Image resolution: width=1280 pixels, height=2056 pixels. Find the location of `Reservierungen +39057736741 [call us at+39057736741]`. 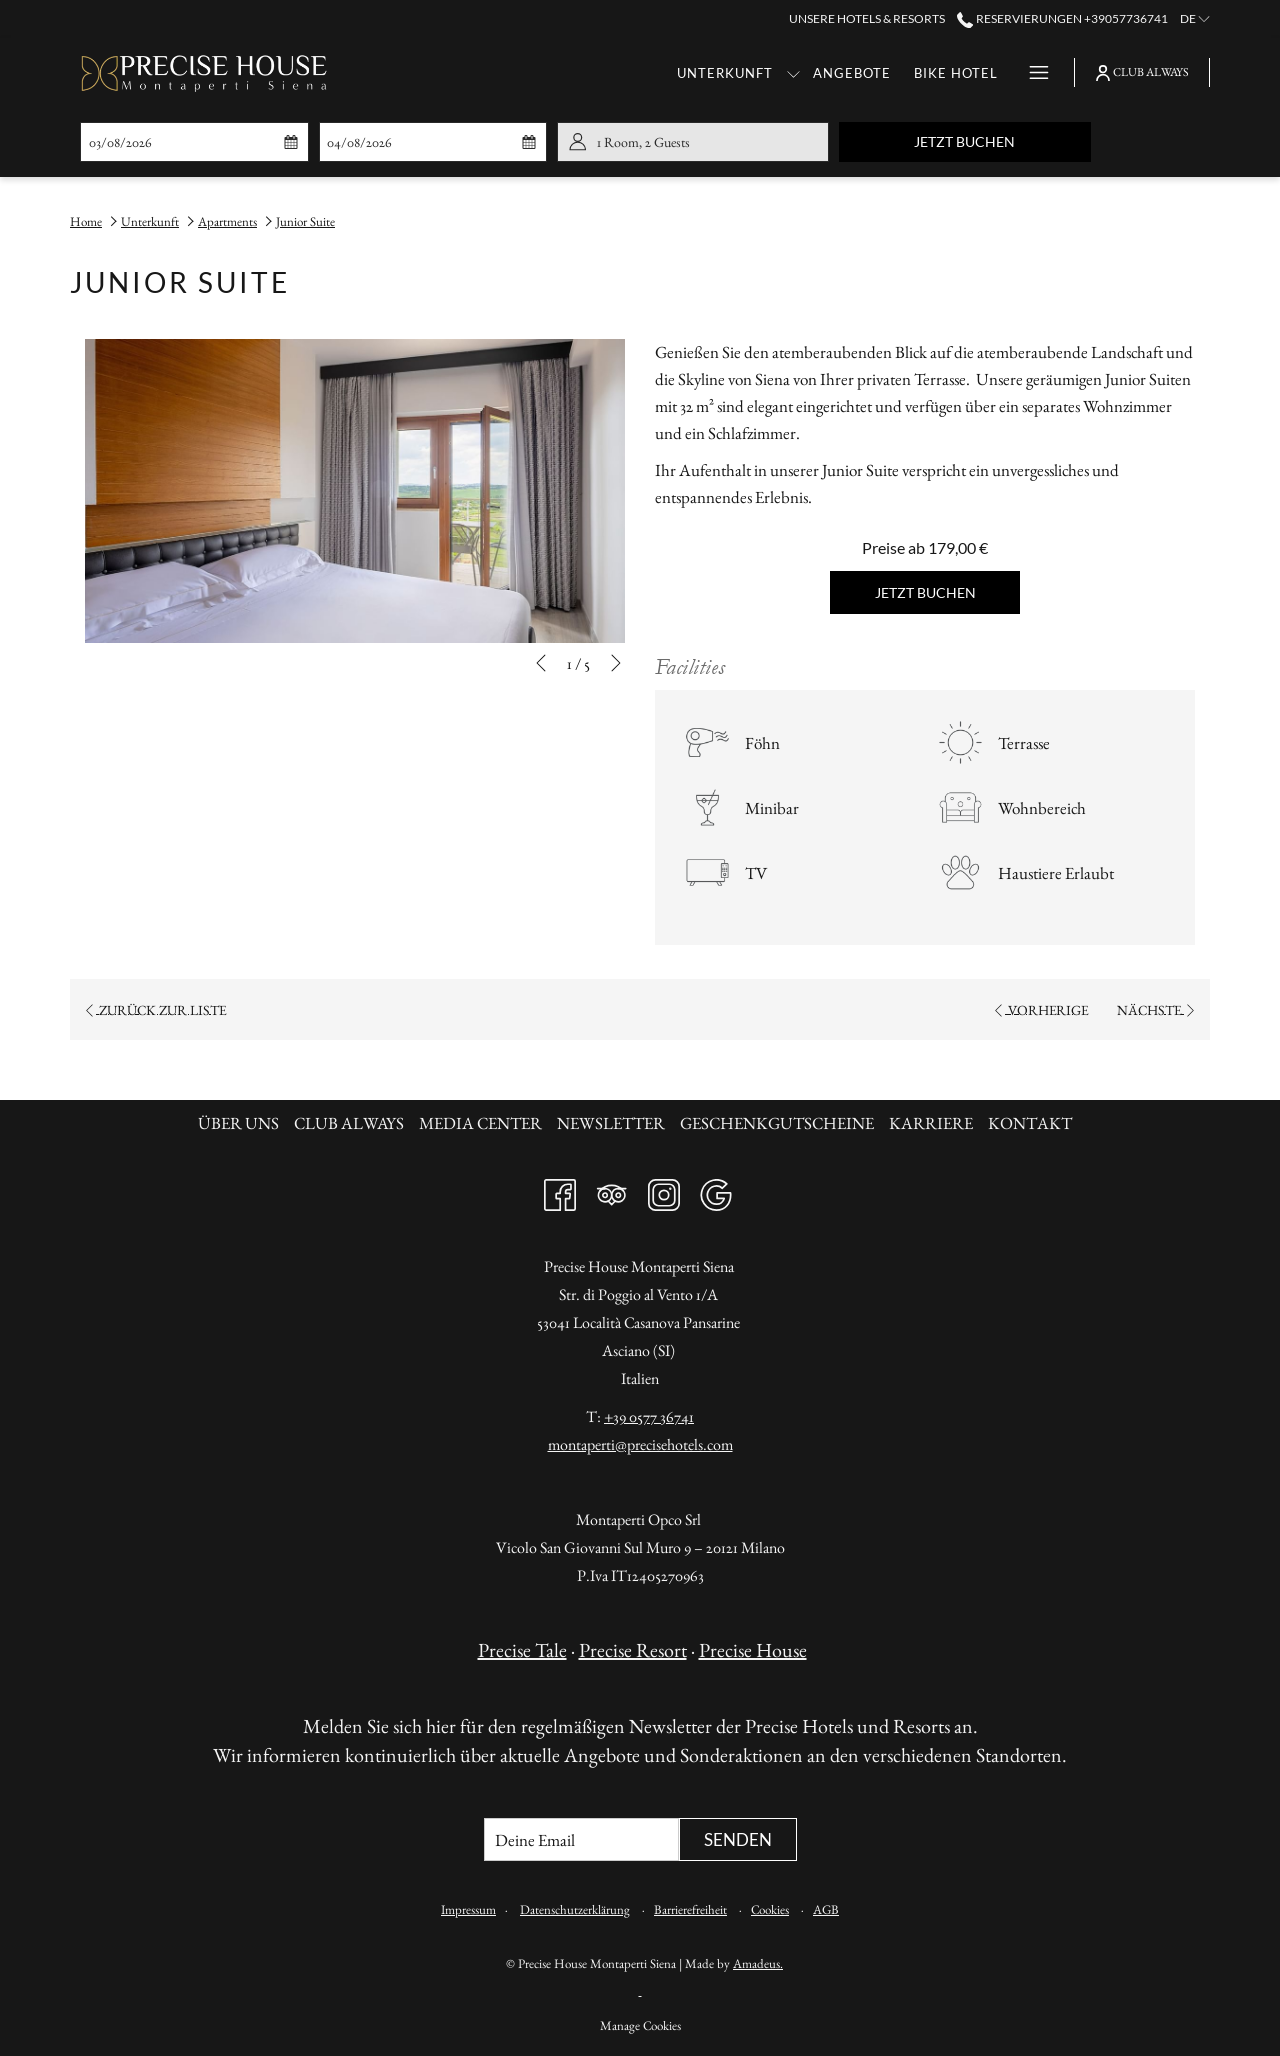

Reservierungen +39057736741 [call us at+39057736741] is located at coordinates (1062, 18).